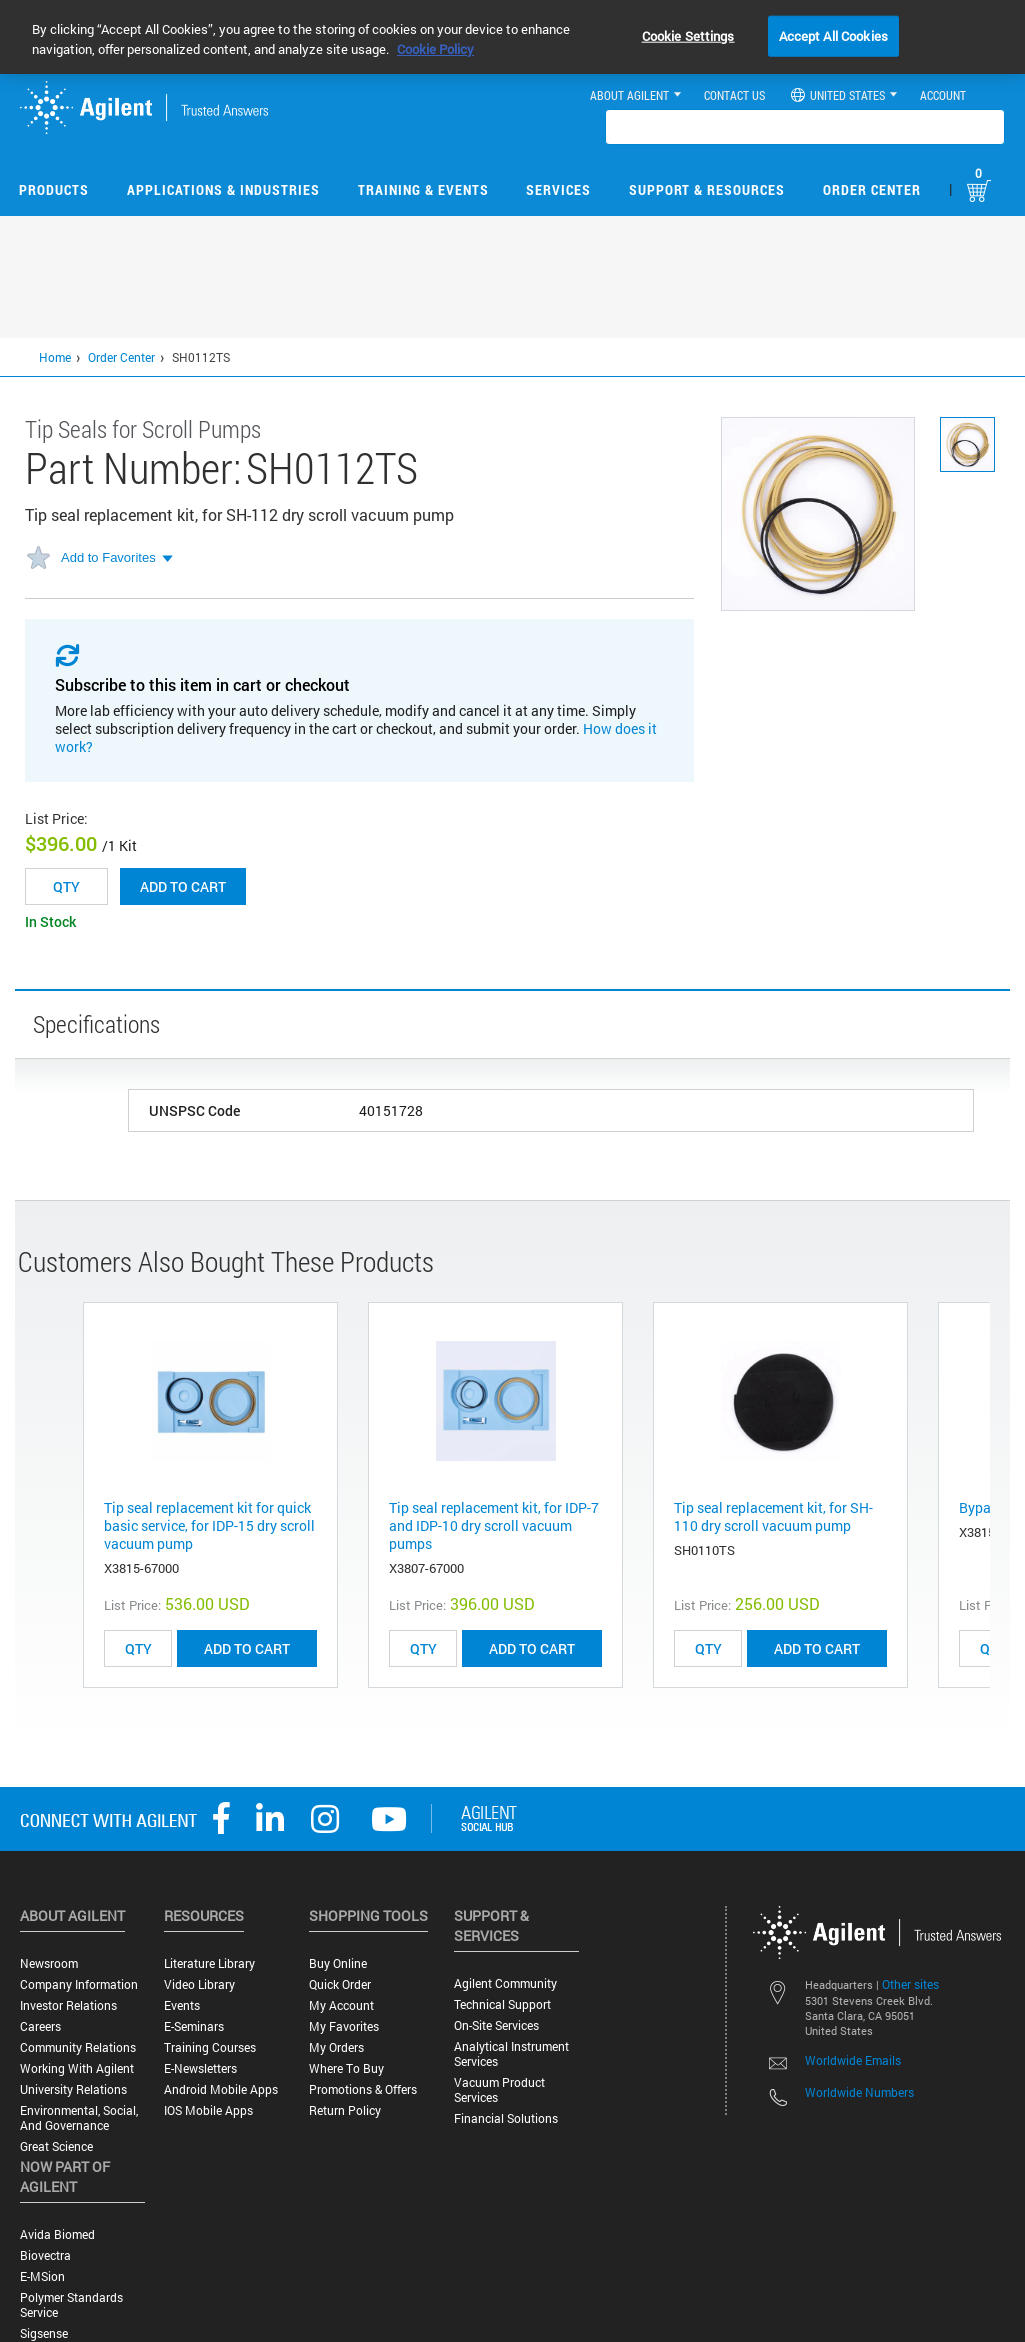  Describe the element at coordinates (209, 1963) in the screenshot. I see `Literature Library` at that location.